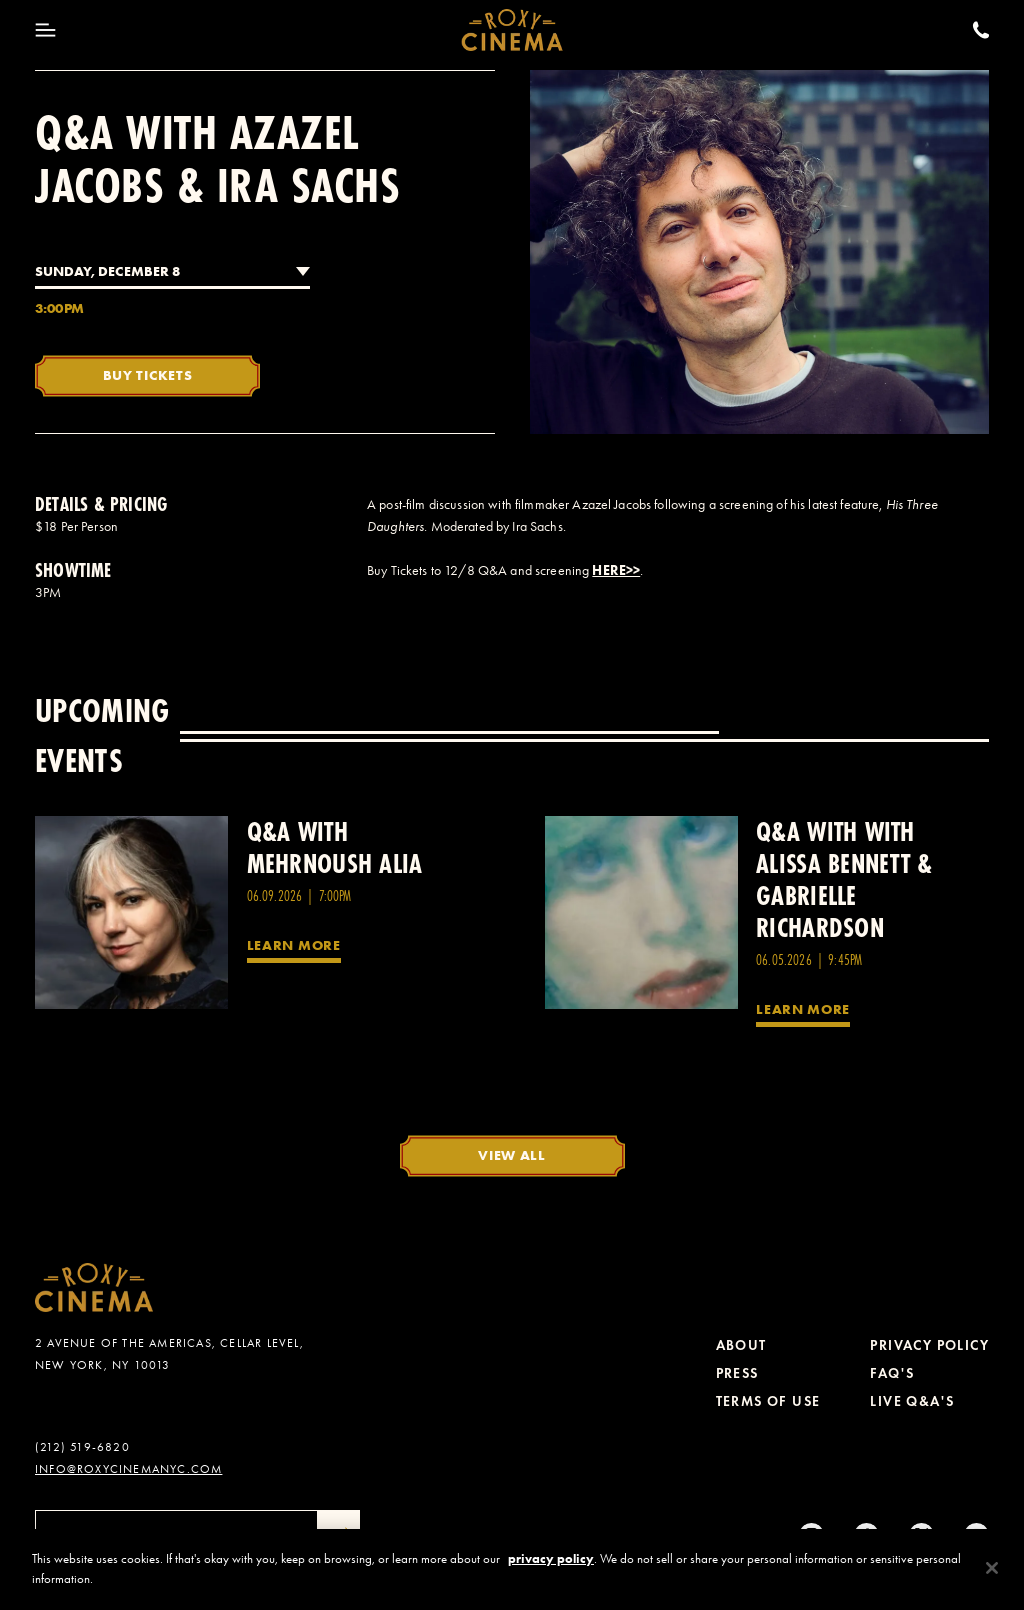  I want to click on [Close], so click(992, 1584).